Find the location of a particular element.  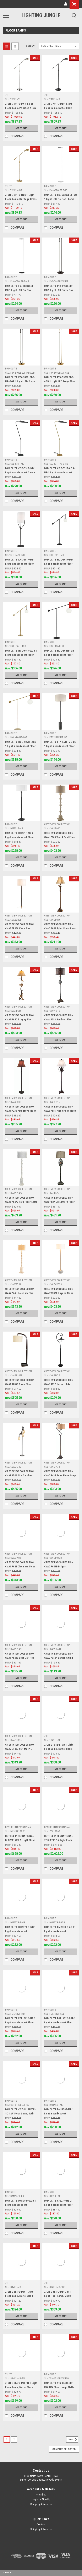

Login is located at coordinates (35, 2499).